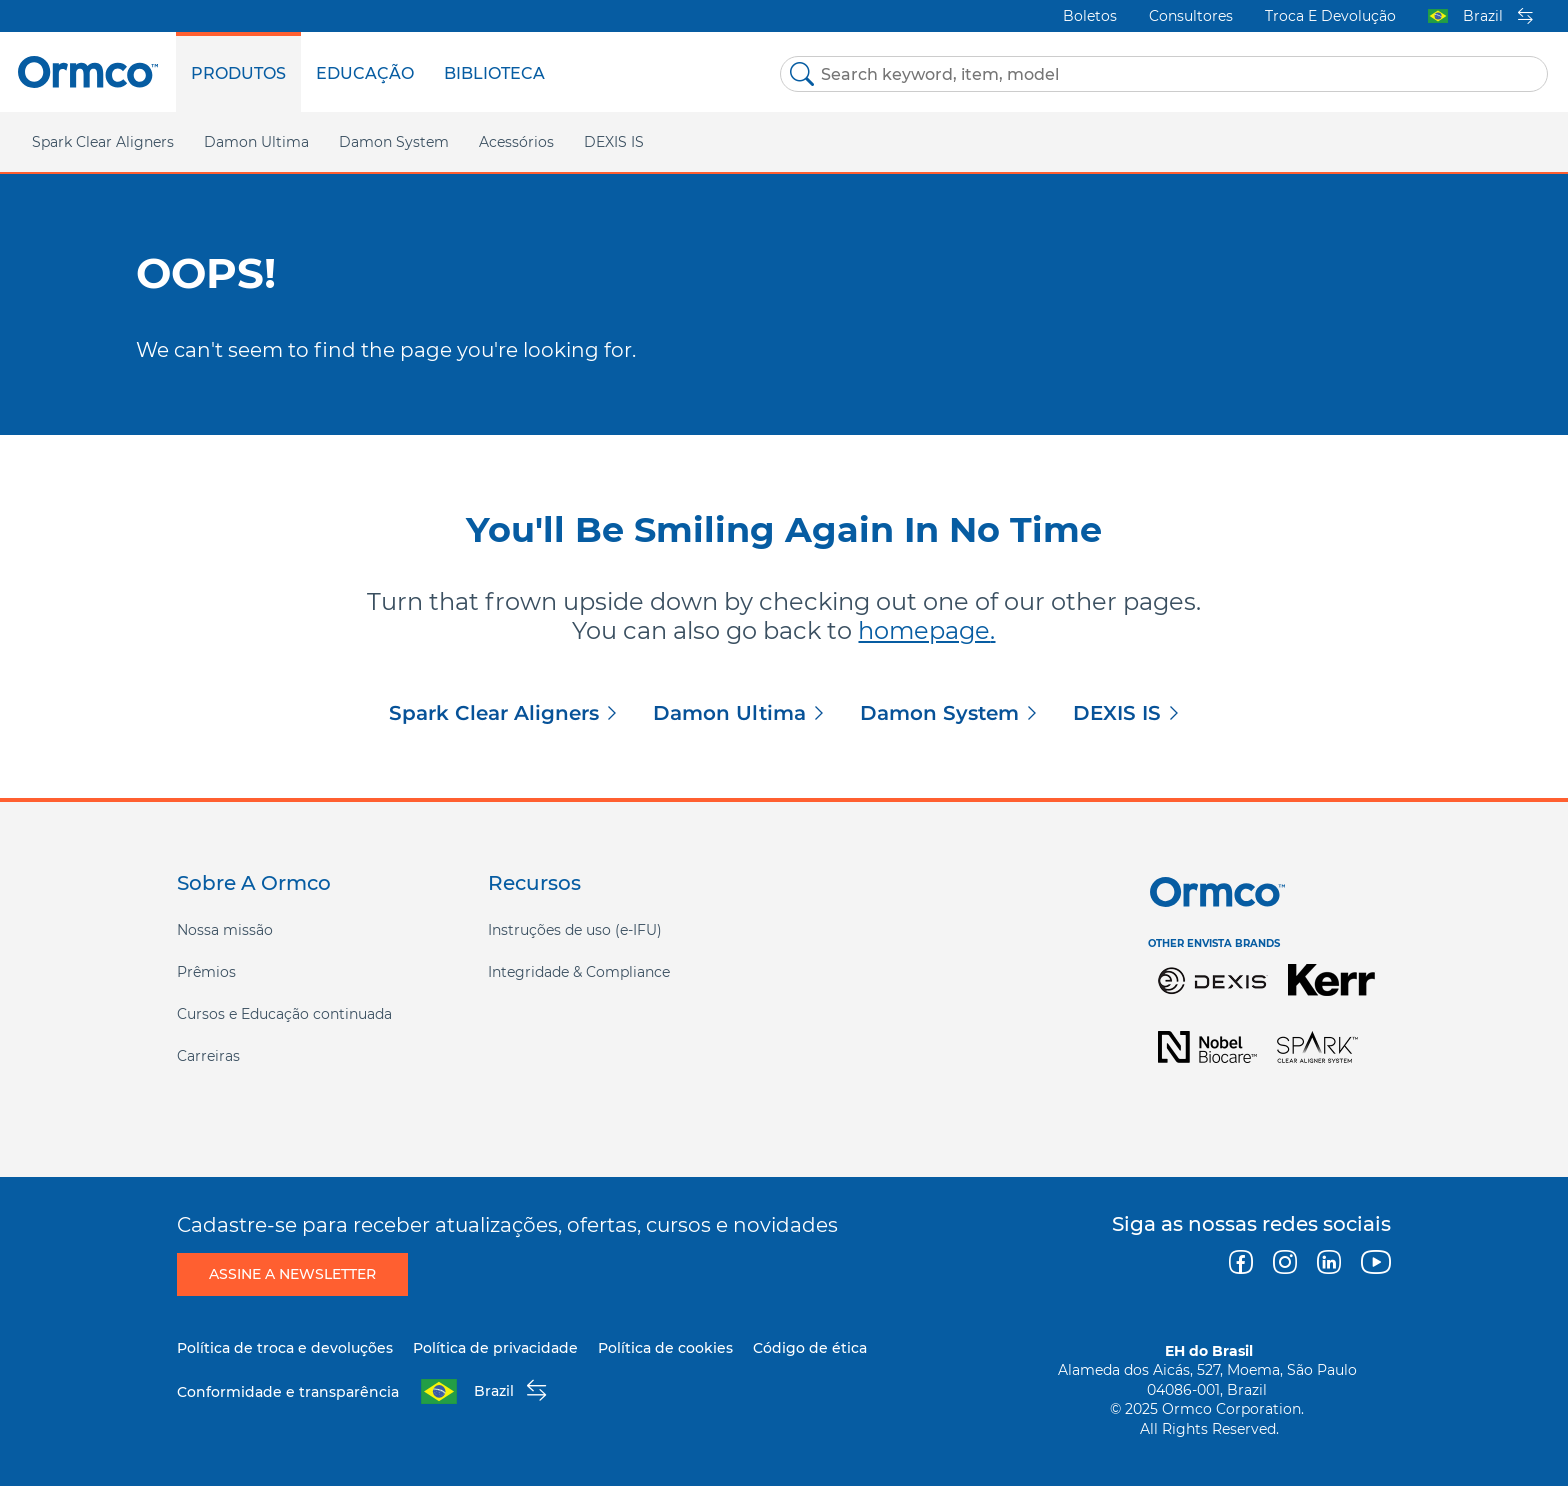  I want to click on Troca e devolução, so click(1330, 16).